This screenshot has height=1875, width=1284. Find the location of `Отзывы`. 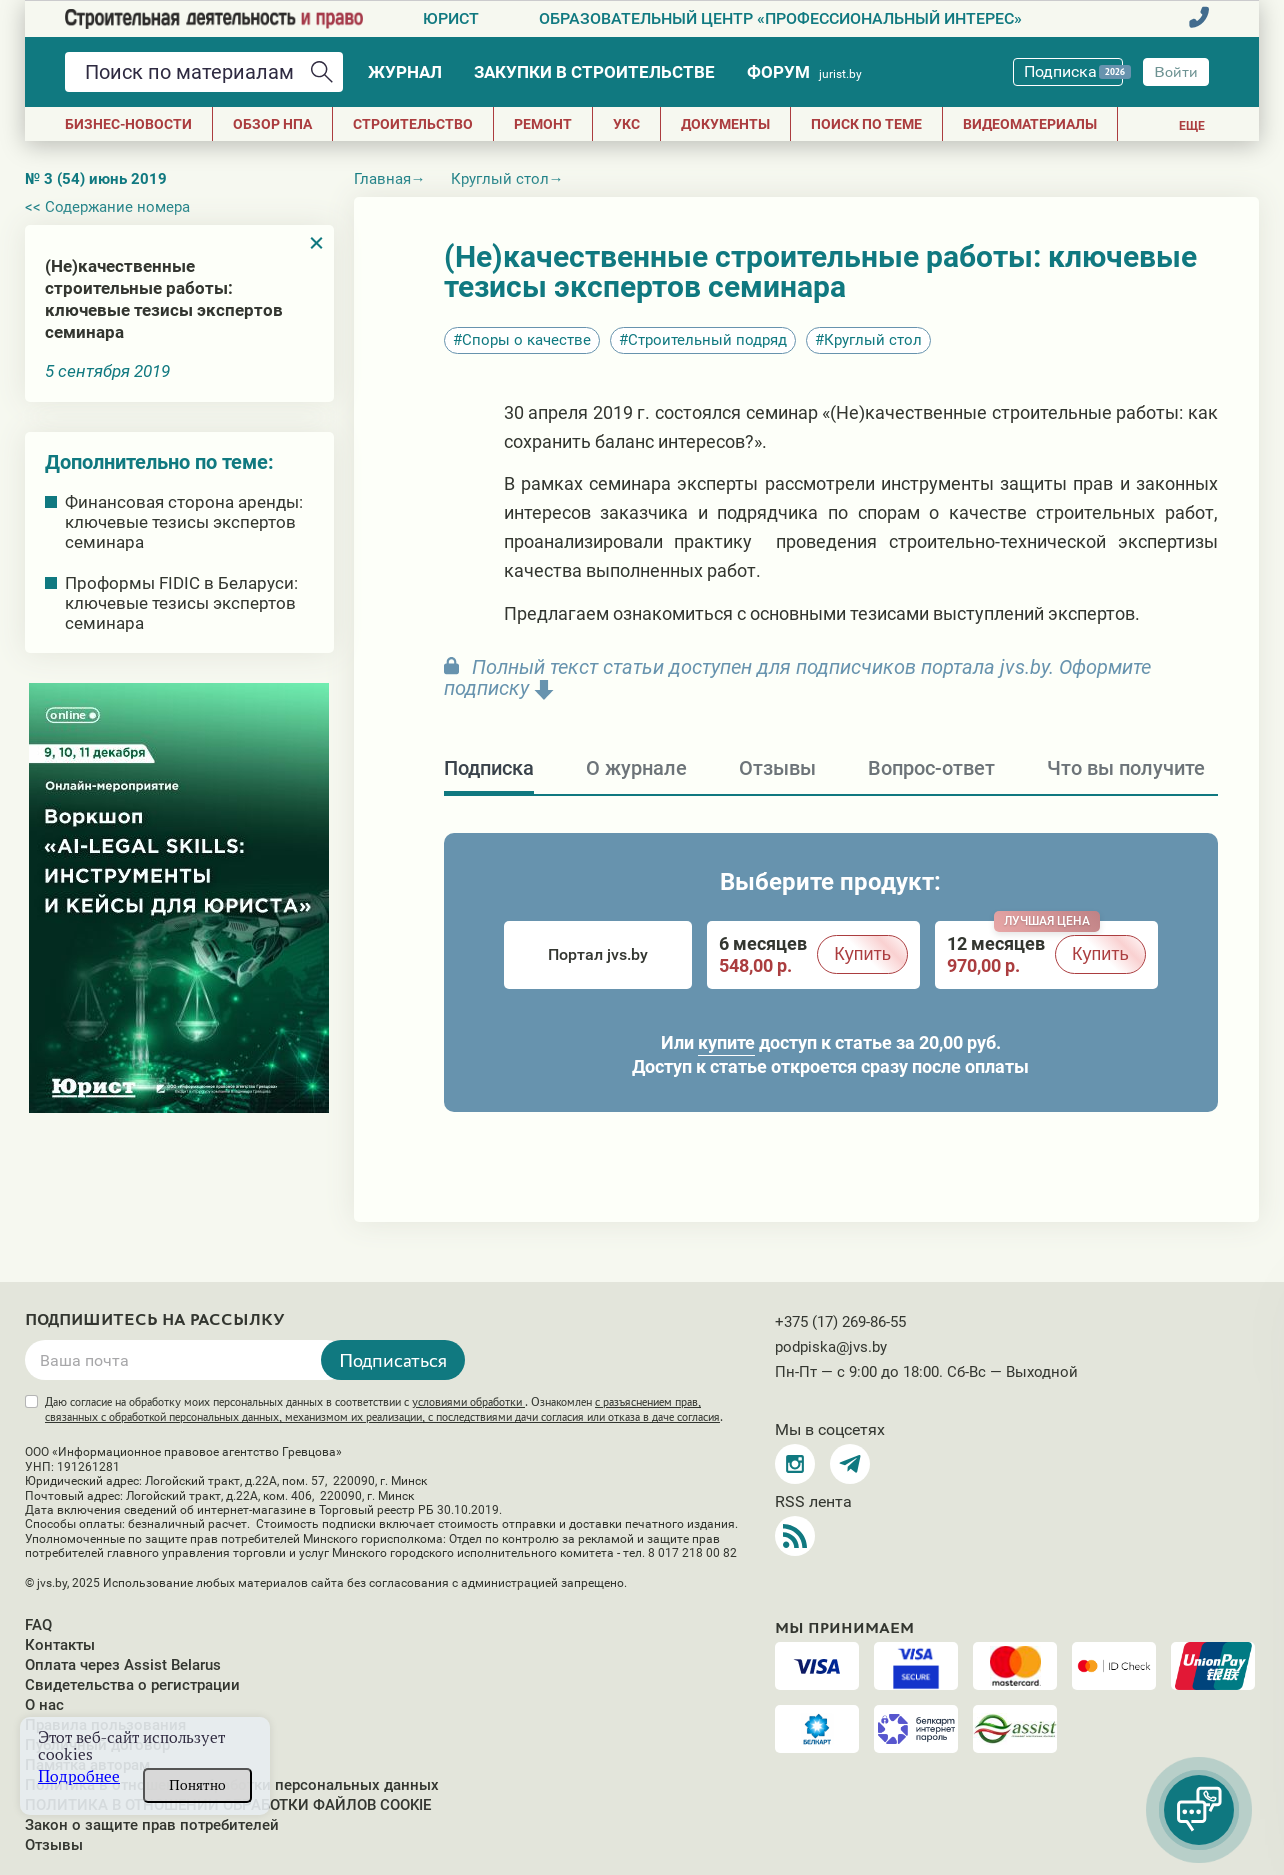

Отзывы is located at coordinates (54, 1845).